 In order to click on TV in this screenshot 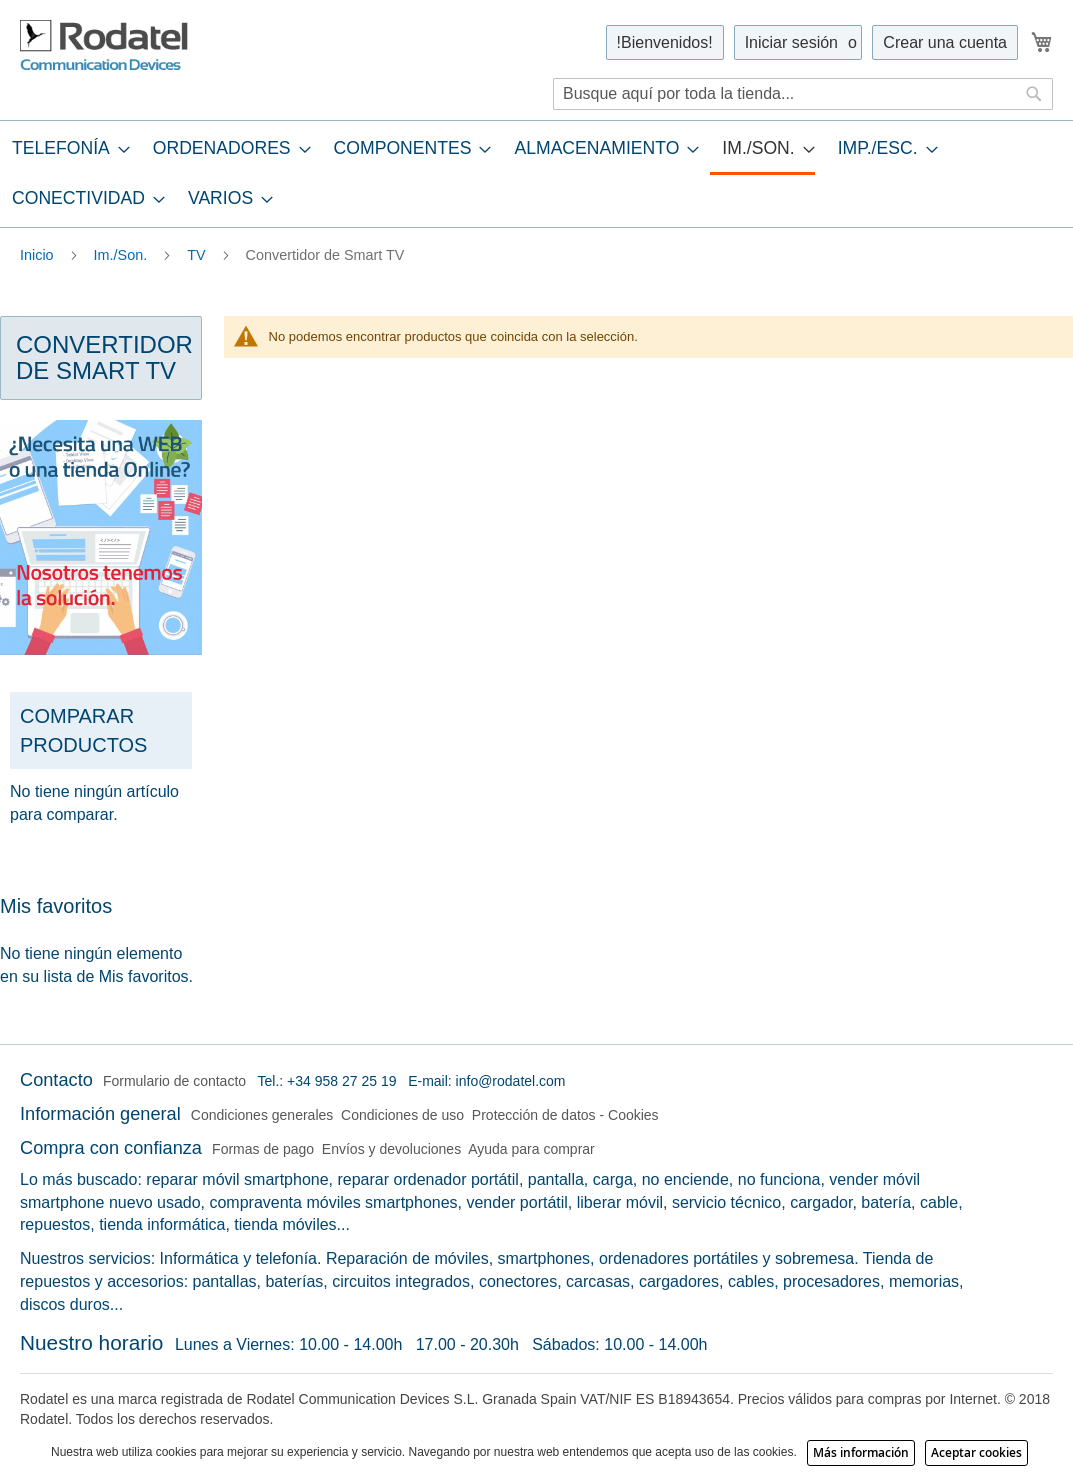, I will do `click(198, 255)`.